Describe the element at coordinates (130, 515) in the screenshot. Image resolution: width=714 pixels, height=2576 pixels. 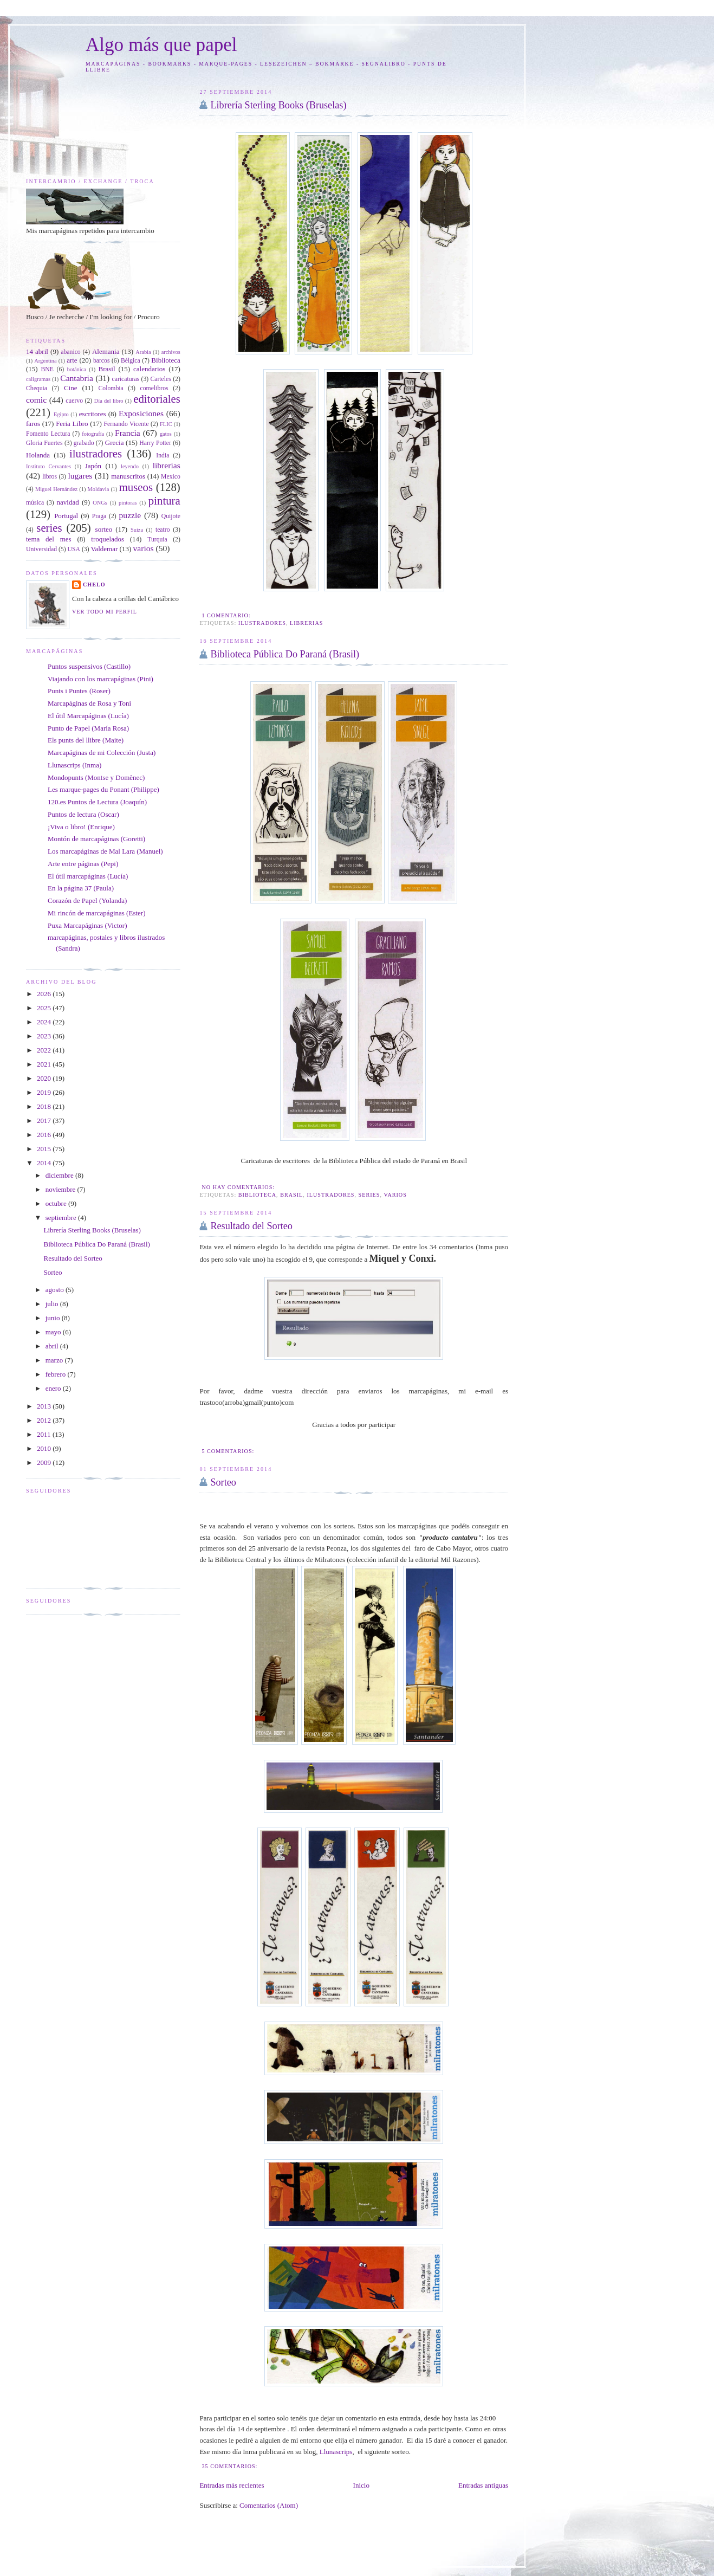
I see `puzzle` at that location.